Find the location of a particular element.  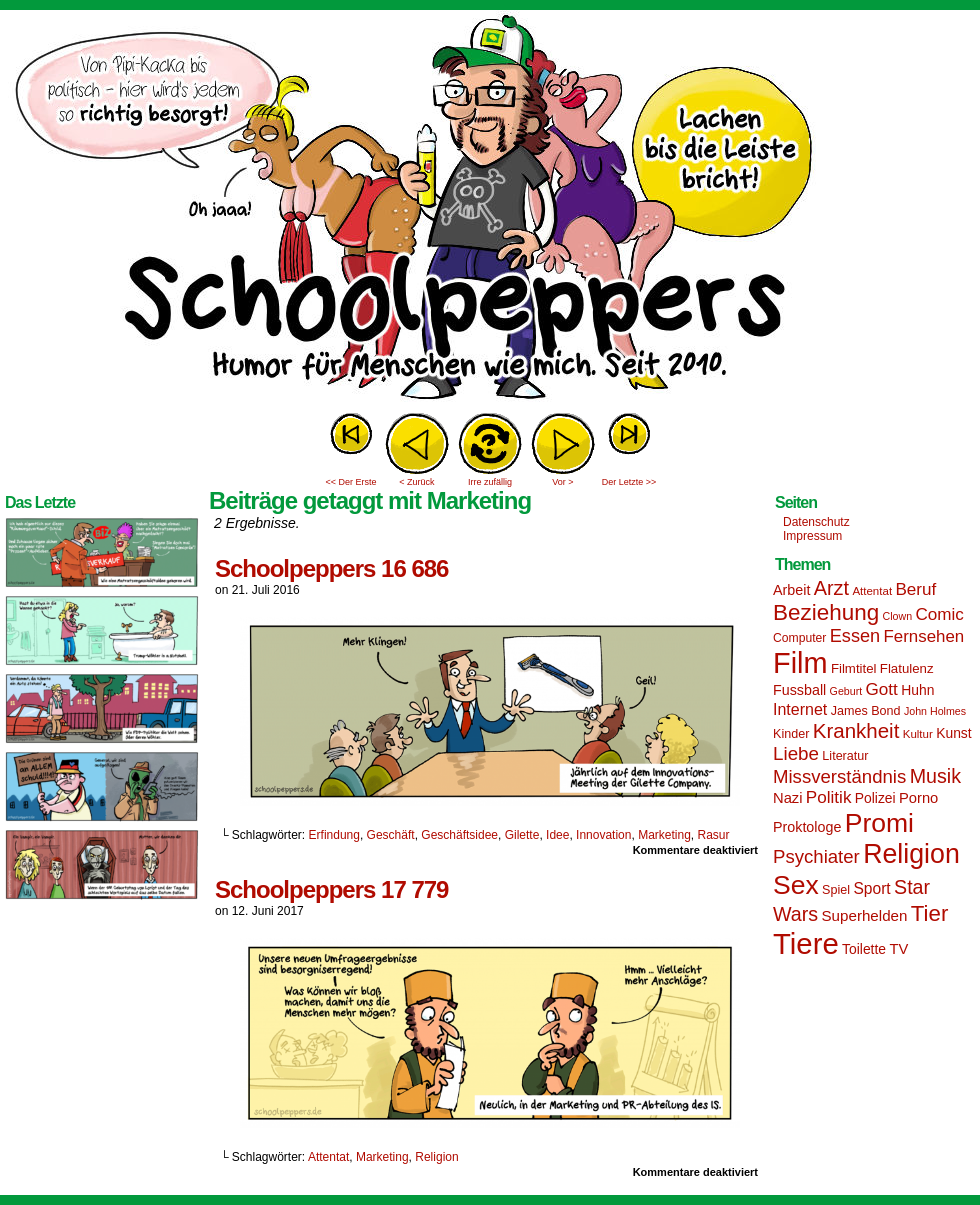

Religion [Religion (72 Einträge)] is located at coordinates (911, 854).